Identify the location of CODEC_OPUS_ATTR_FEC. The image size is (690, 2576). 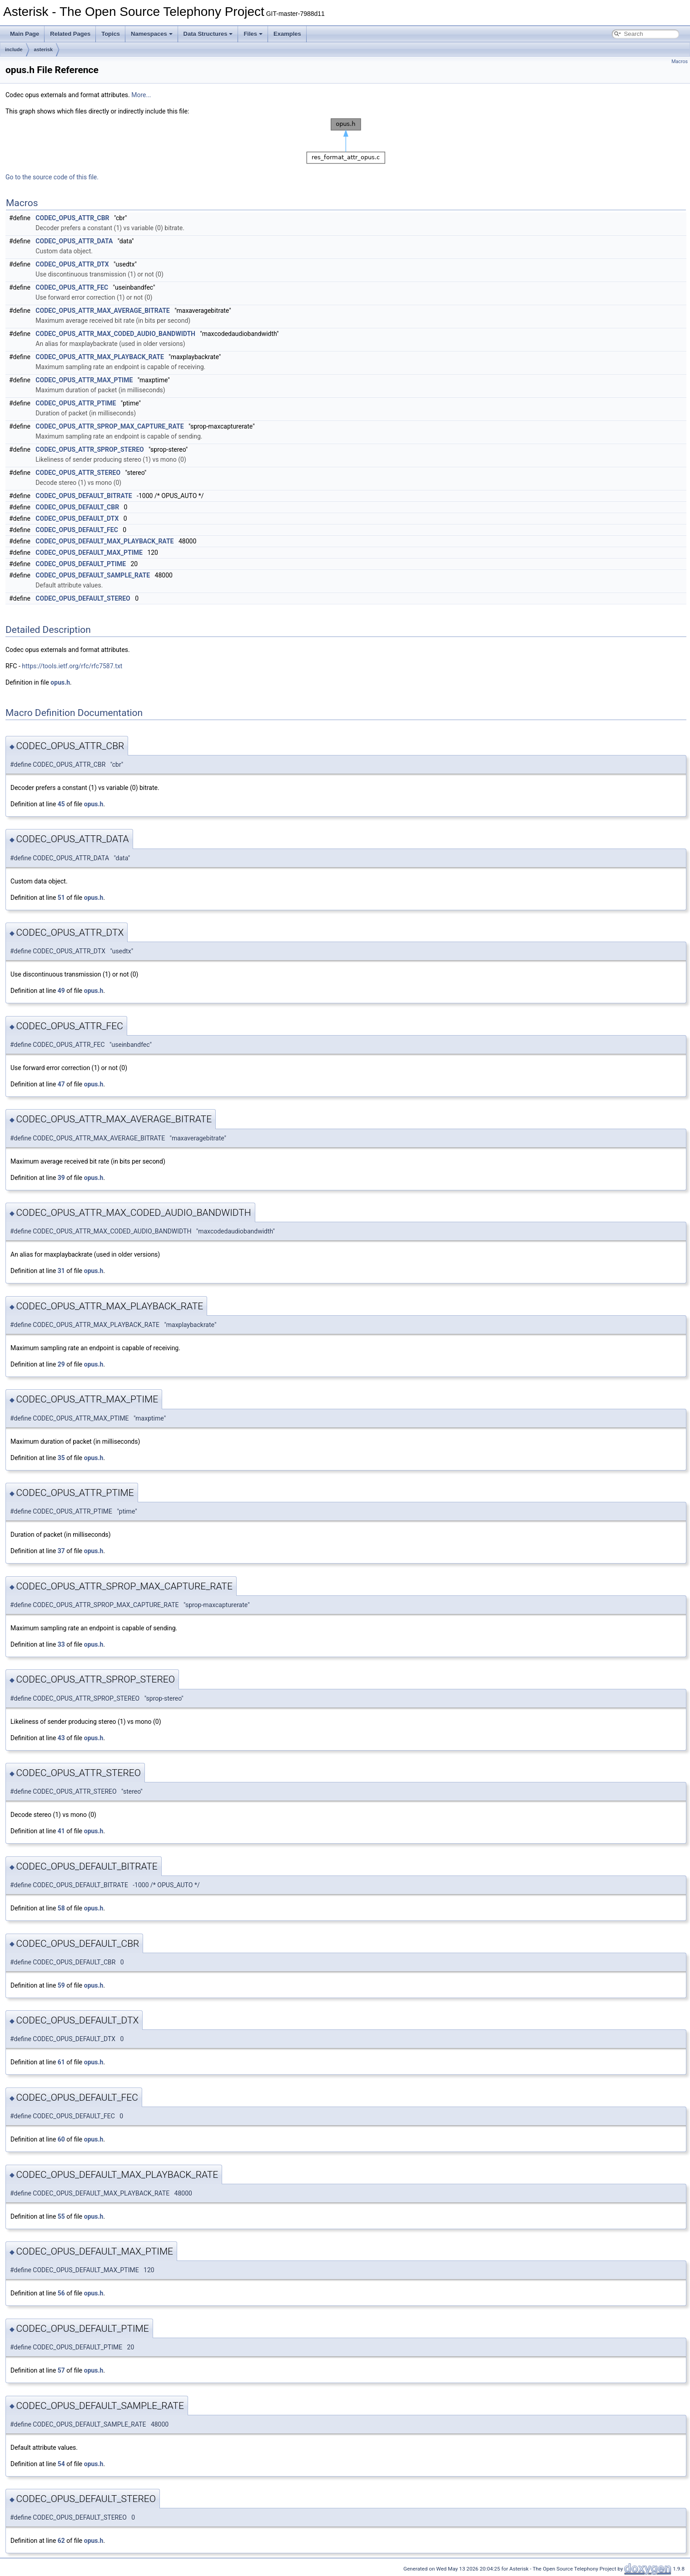
(71, 287).